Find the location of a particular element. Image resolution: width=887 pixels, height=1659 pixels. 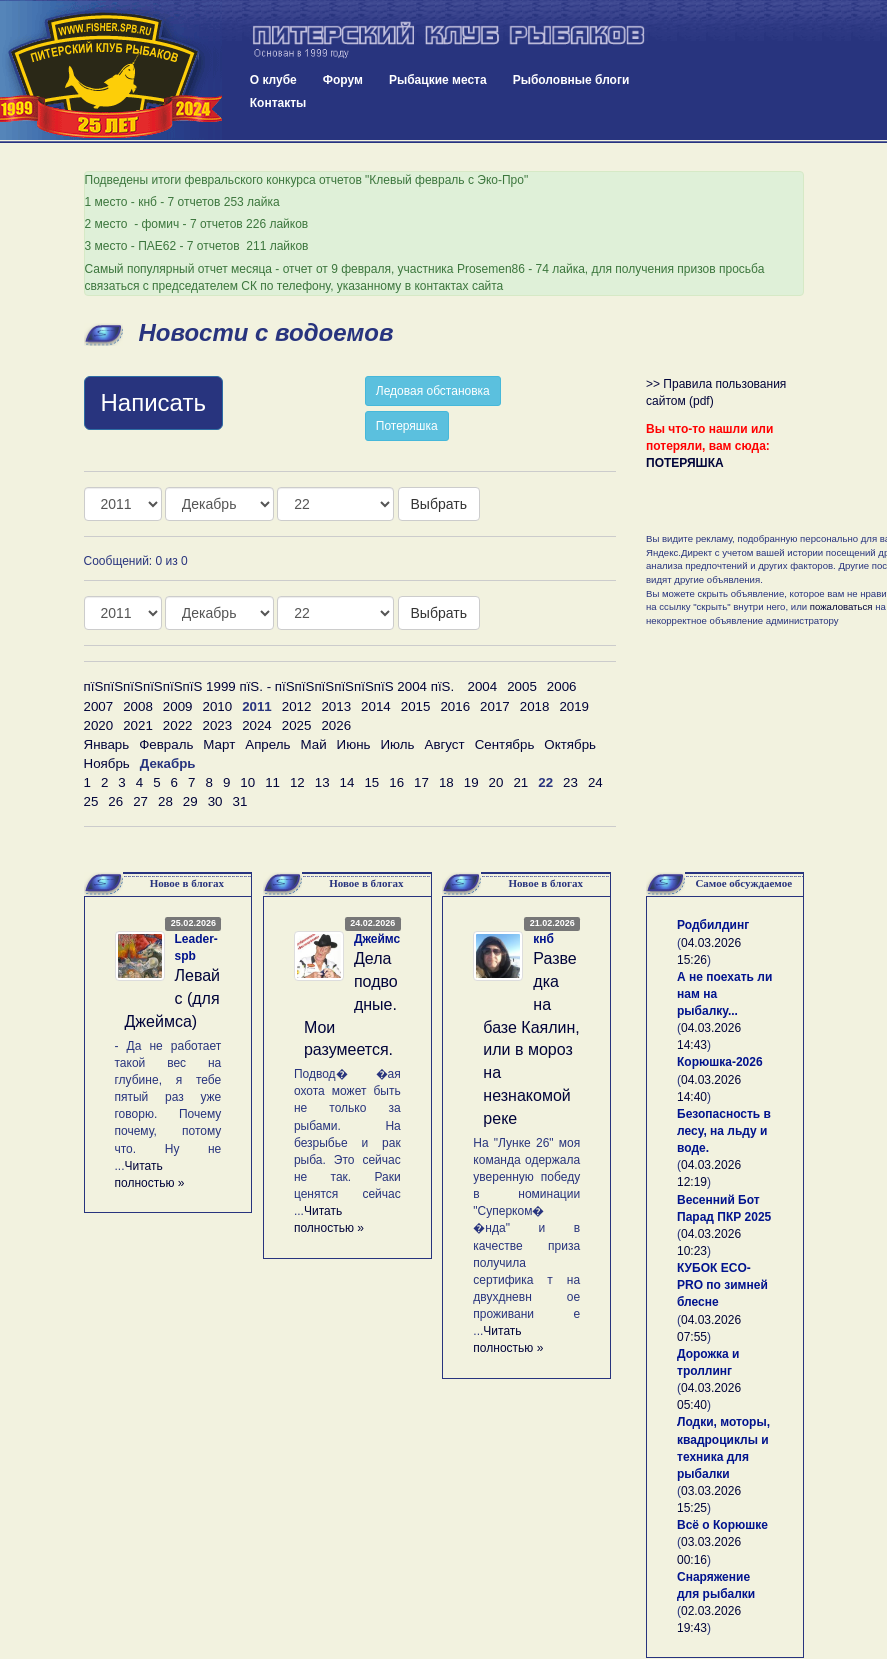

2016 is located at coordinates (455, 706).